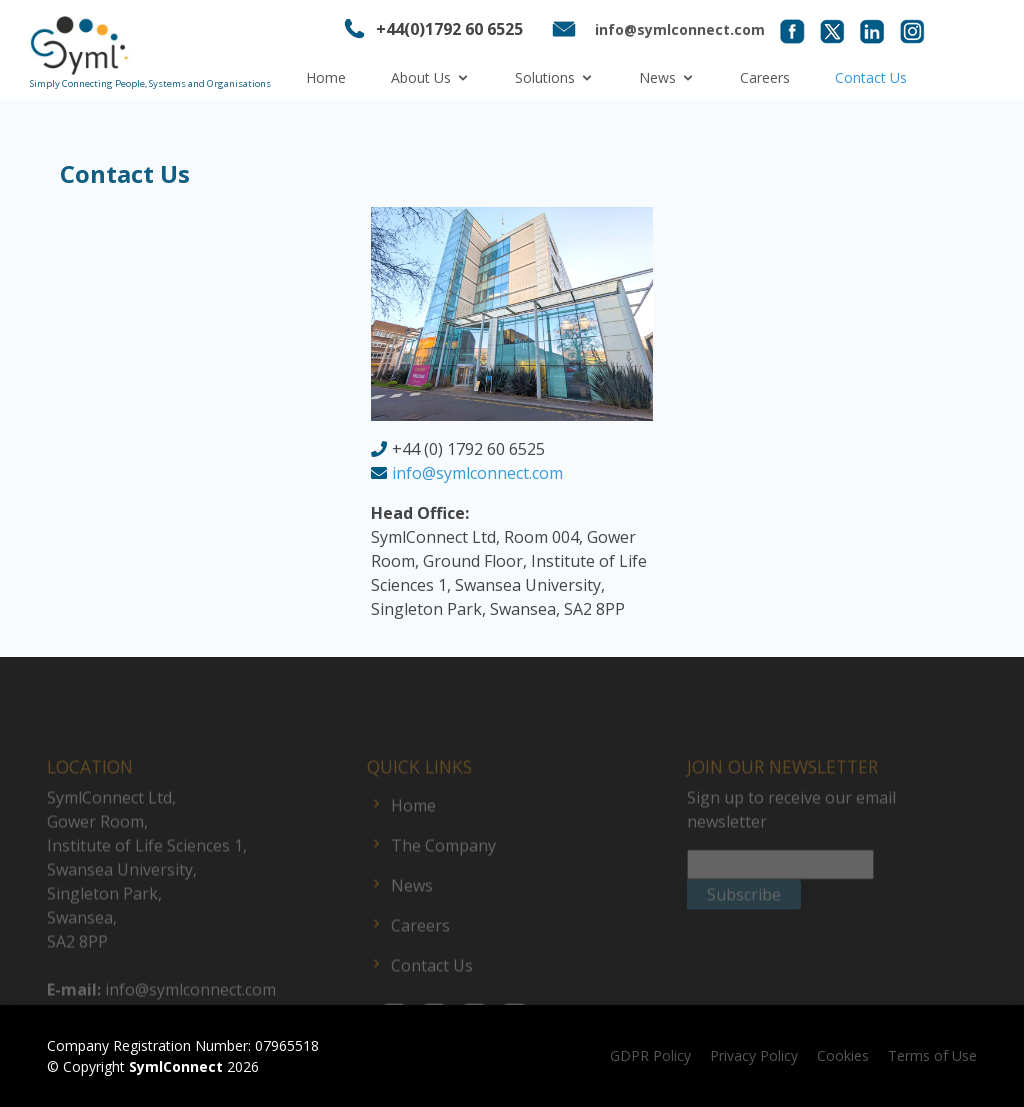 This screenshot has height=1107, width=1024. I want to click on Privacy Policy, so click(754, 1055).